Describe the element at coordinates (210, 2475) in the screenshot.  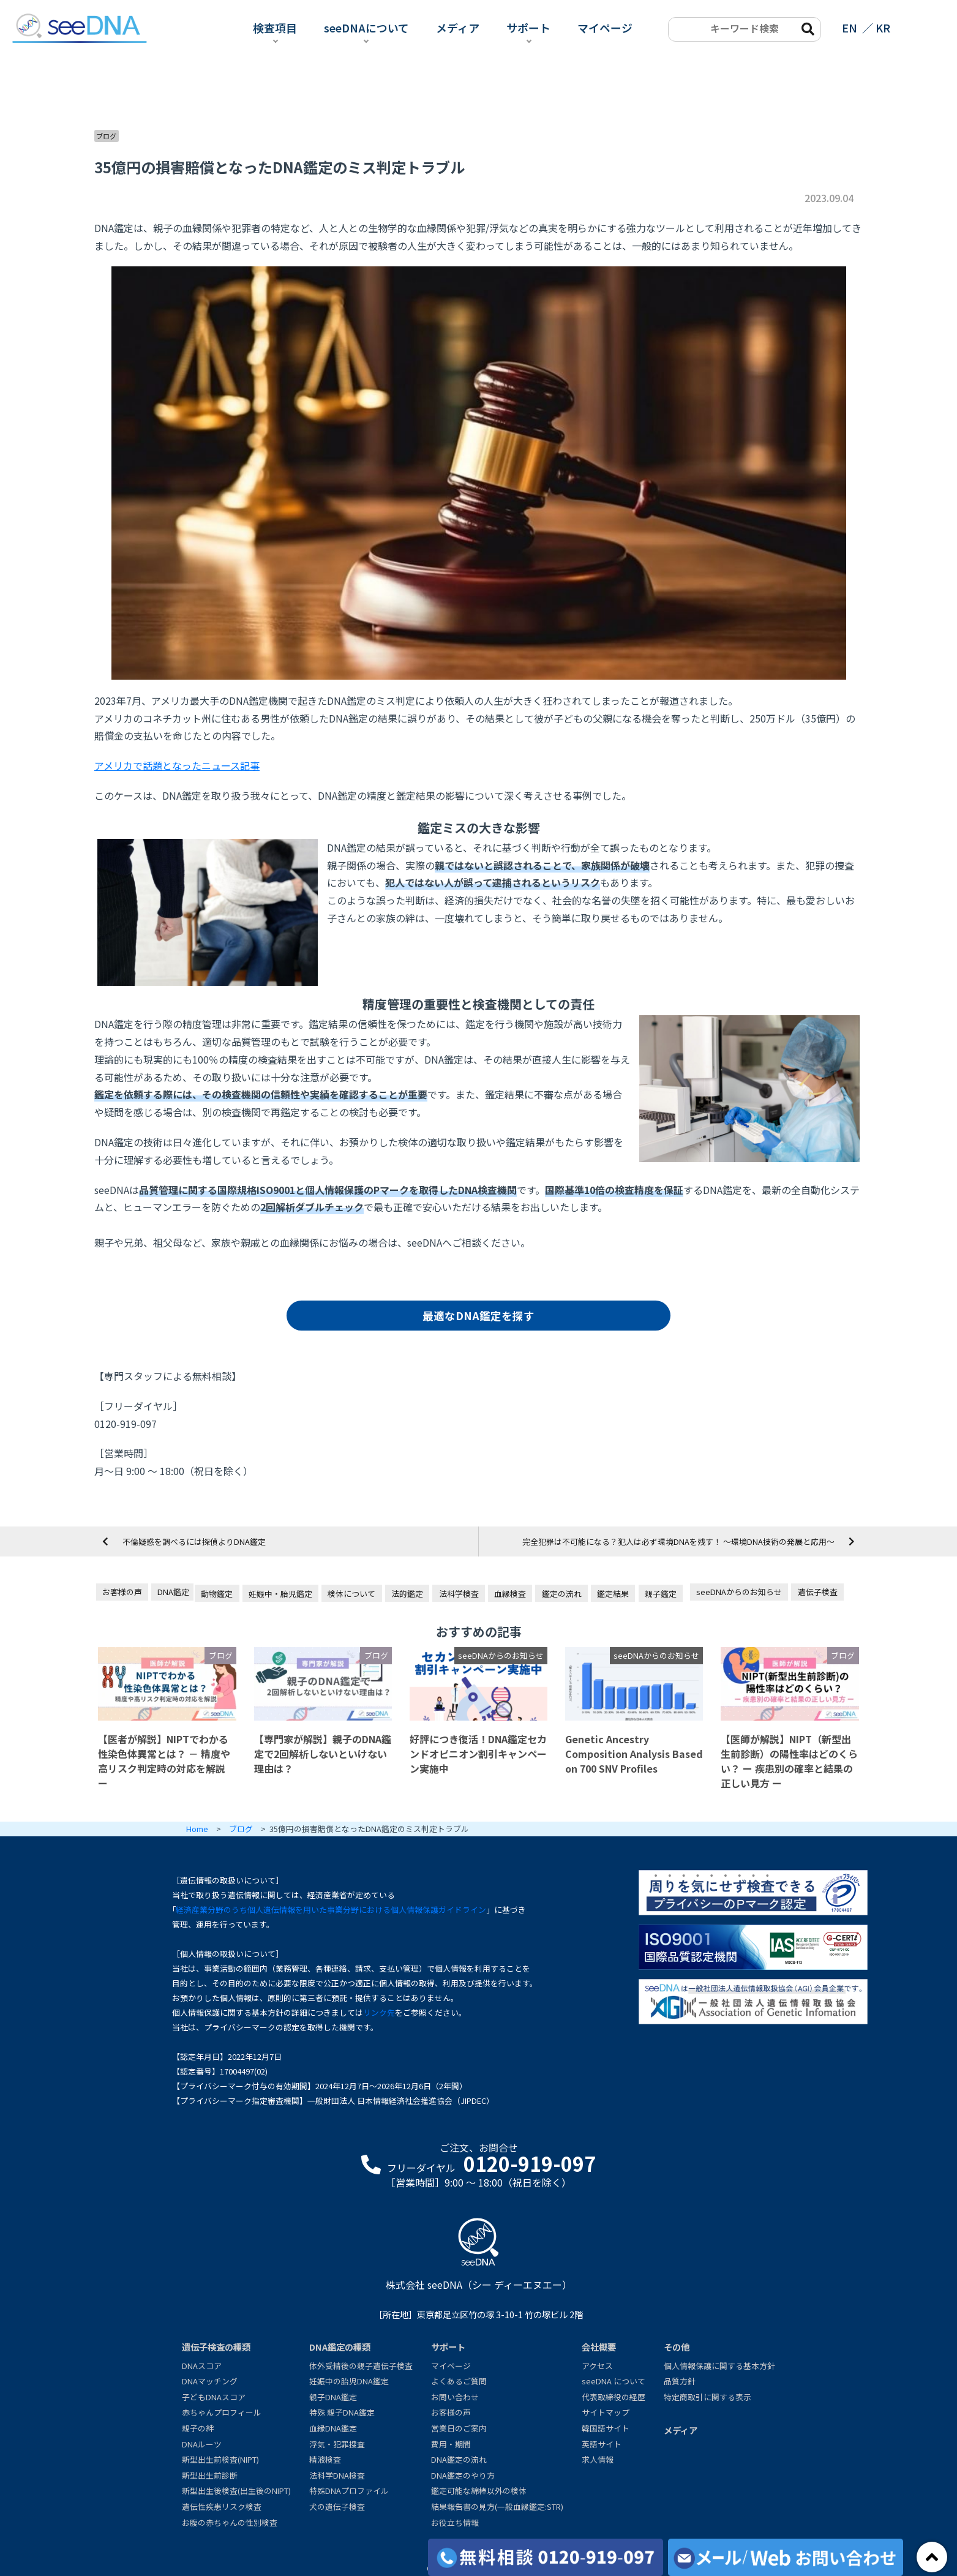
I see `新型出生前診断` at that location.